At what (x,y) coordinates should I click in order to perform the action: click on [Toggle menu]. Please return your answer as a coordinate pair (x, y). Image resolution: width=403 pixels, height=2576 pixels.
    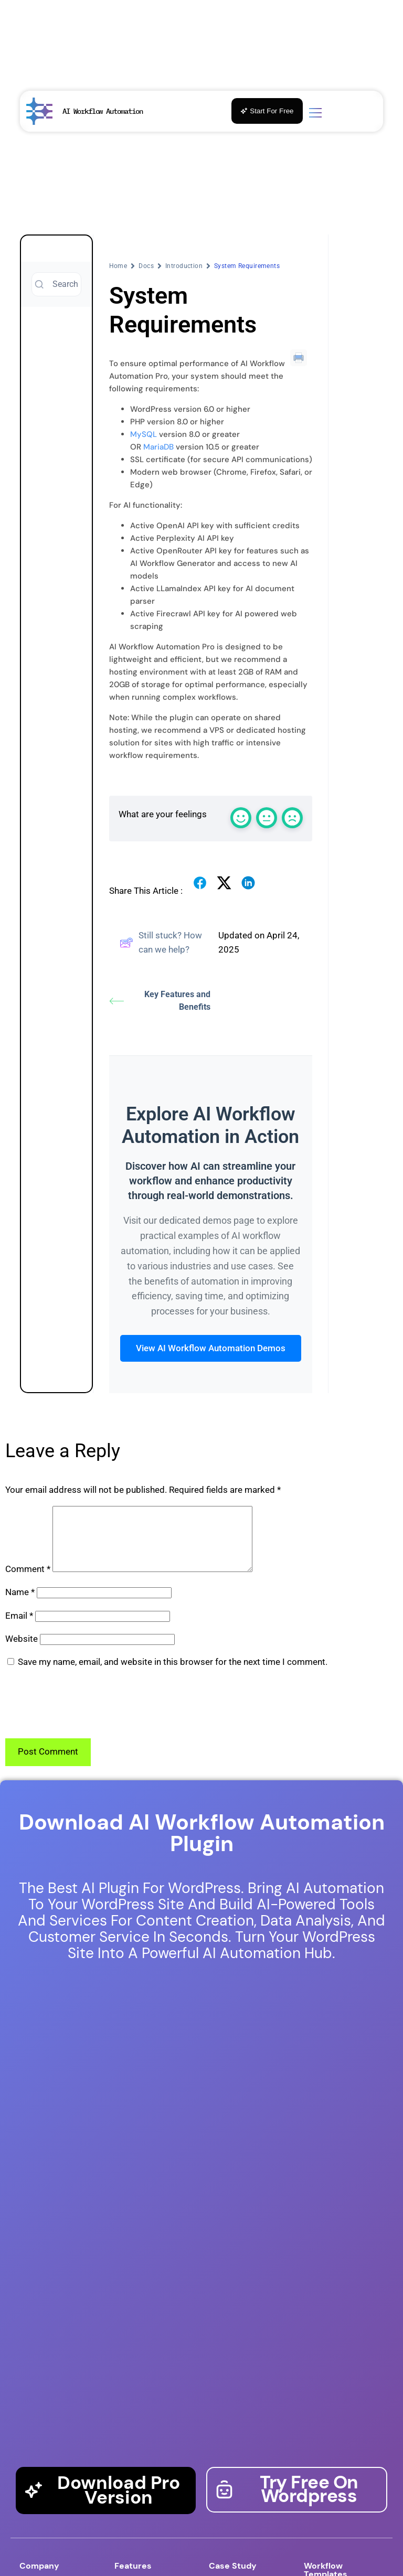
    Looking at the image, I should click on (315, 114).